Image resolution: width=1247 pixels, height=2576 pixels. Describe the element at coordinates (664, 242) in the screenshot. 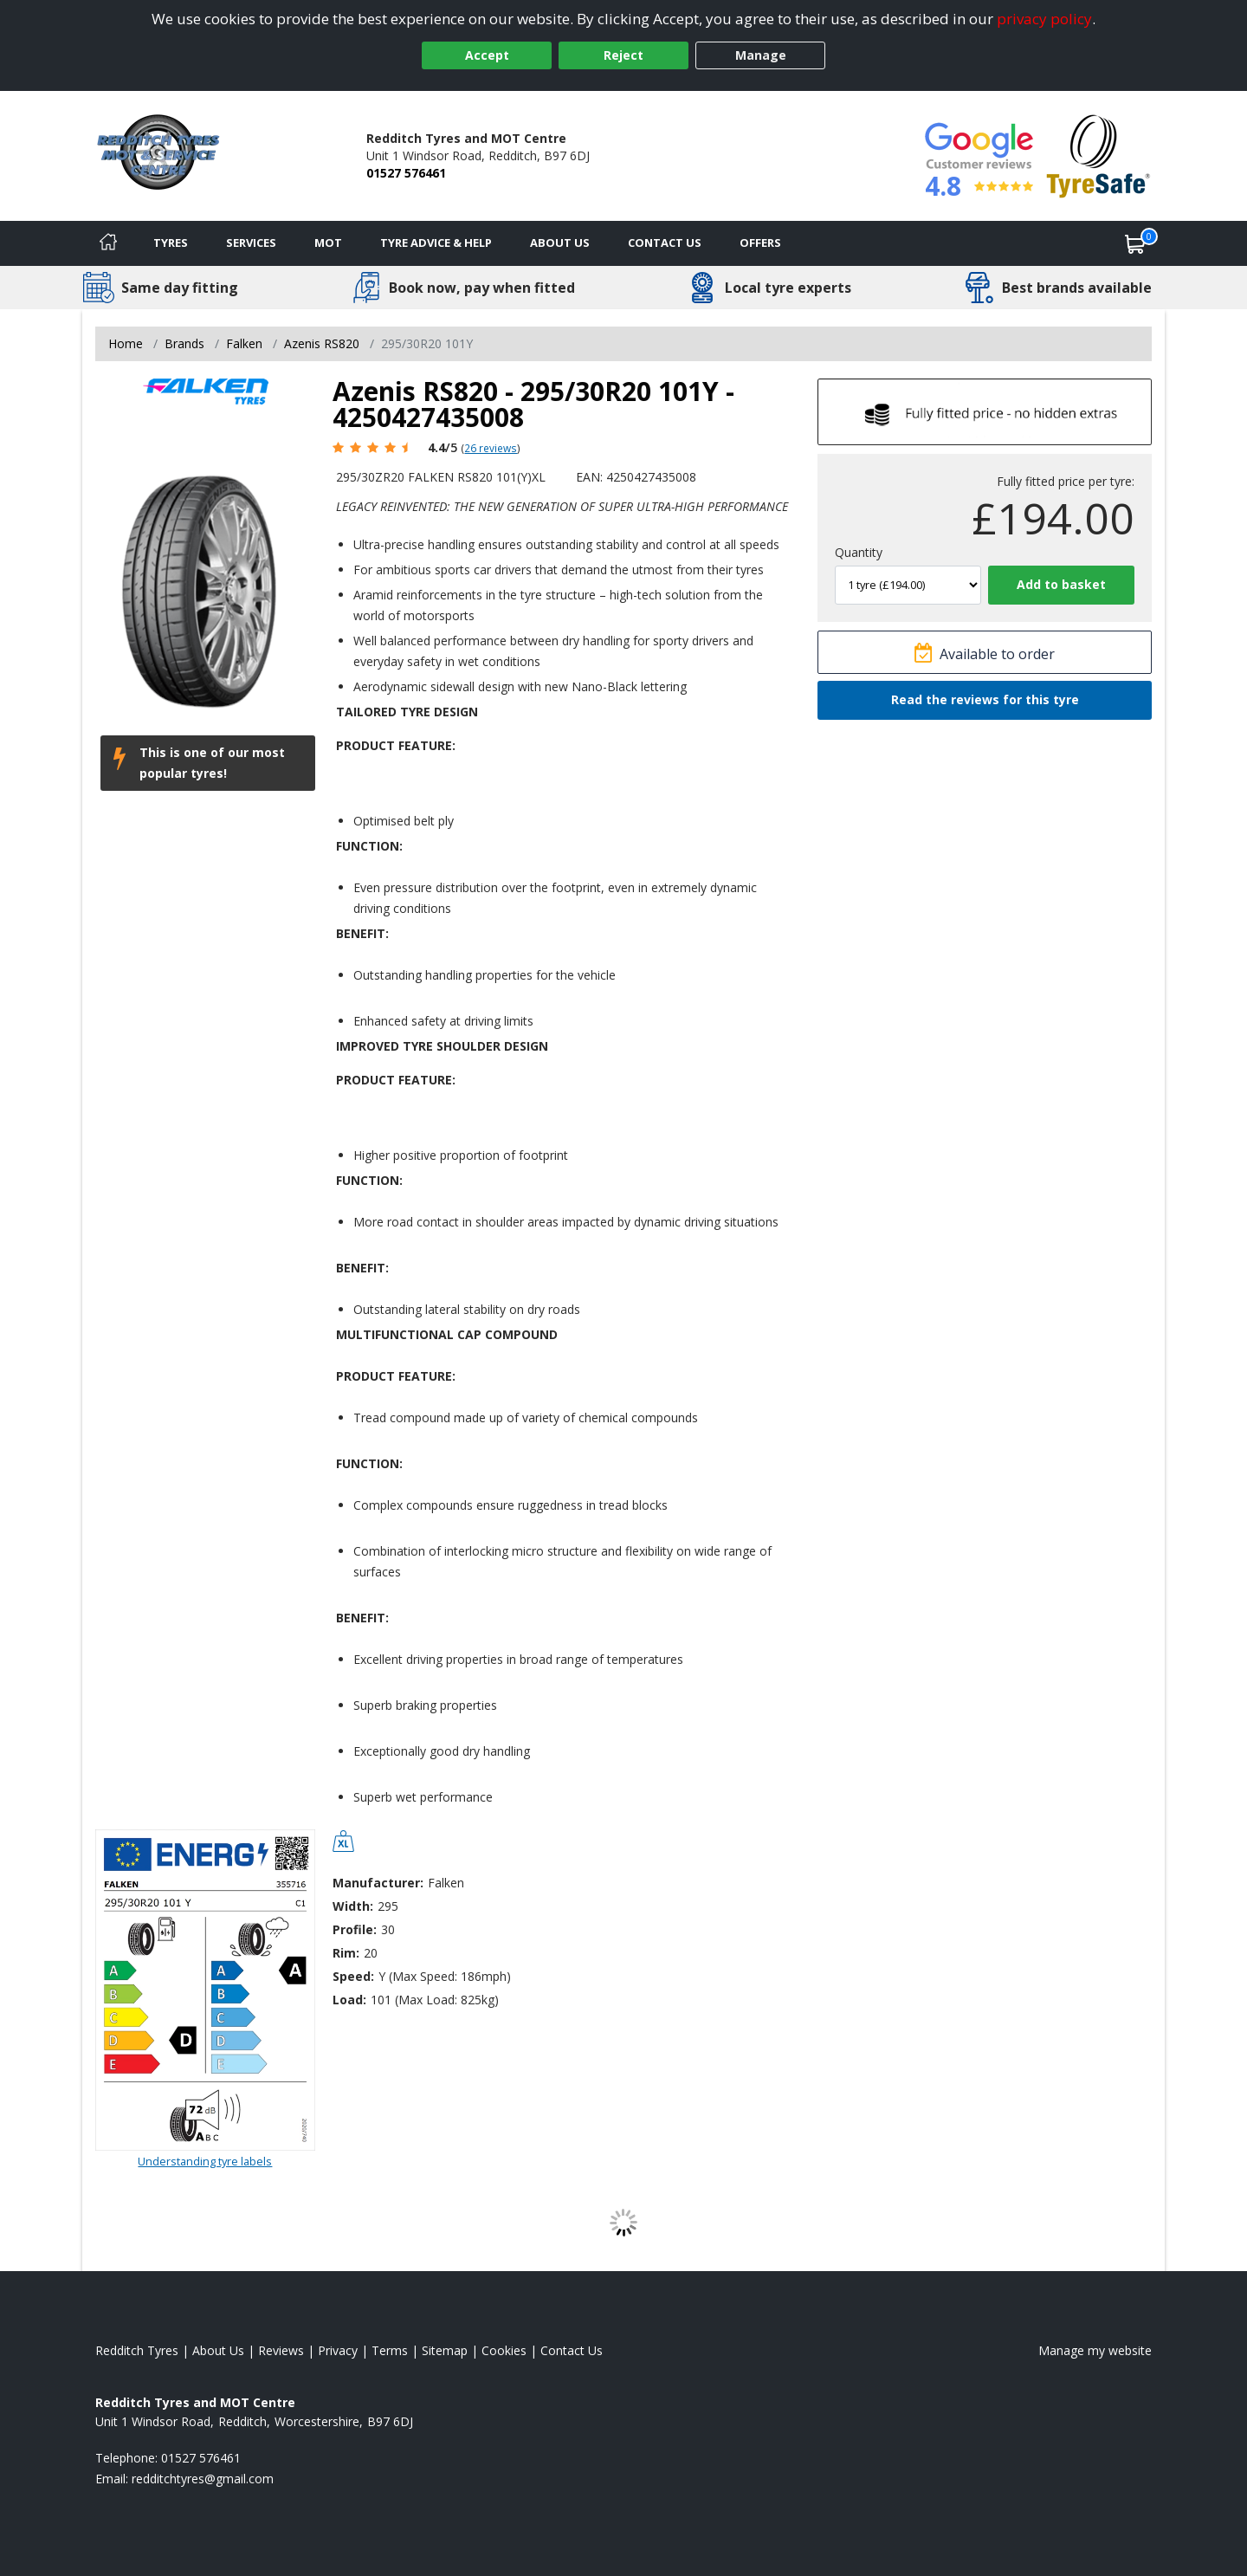

I see `Contact Us [Contact us]` at that location.